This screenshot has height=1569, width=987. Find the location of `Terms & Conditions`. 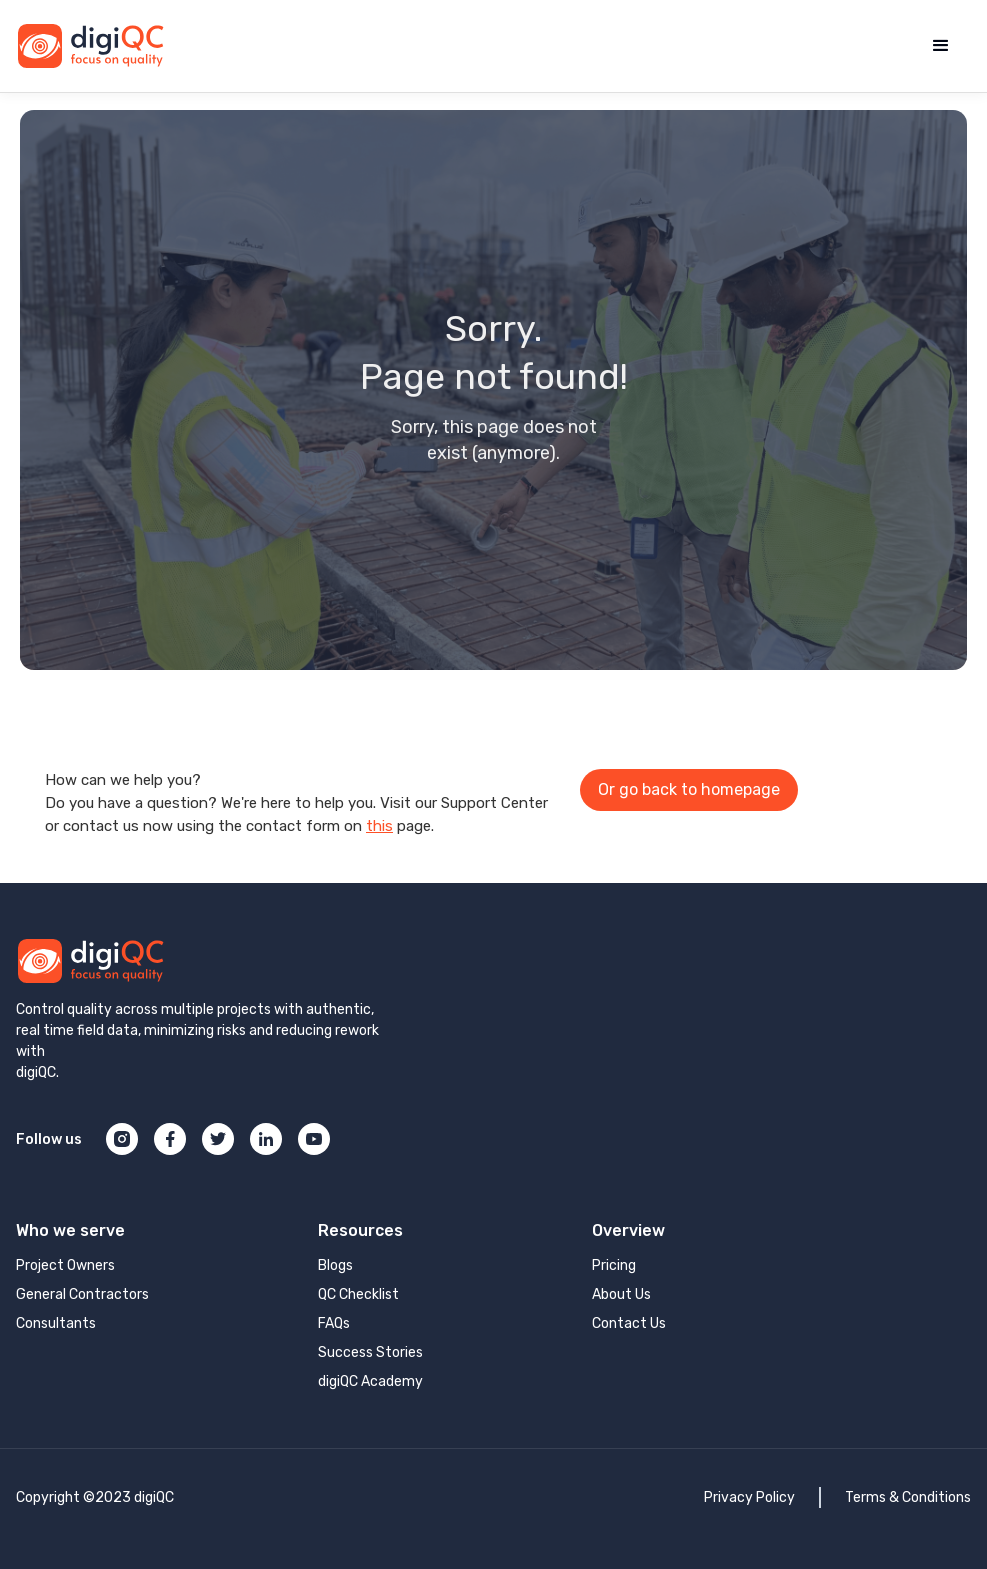

Terms & Conditions is located at coordinates (908, 1497).